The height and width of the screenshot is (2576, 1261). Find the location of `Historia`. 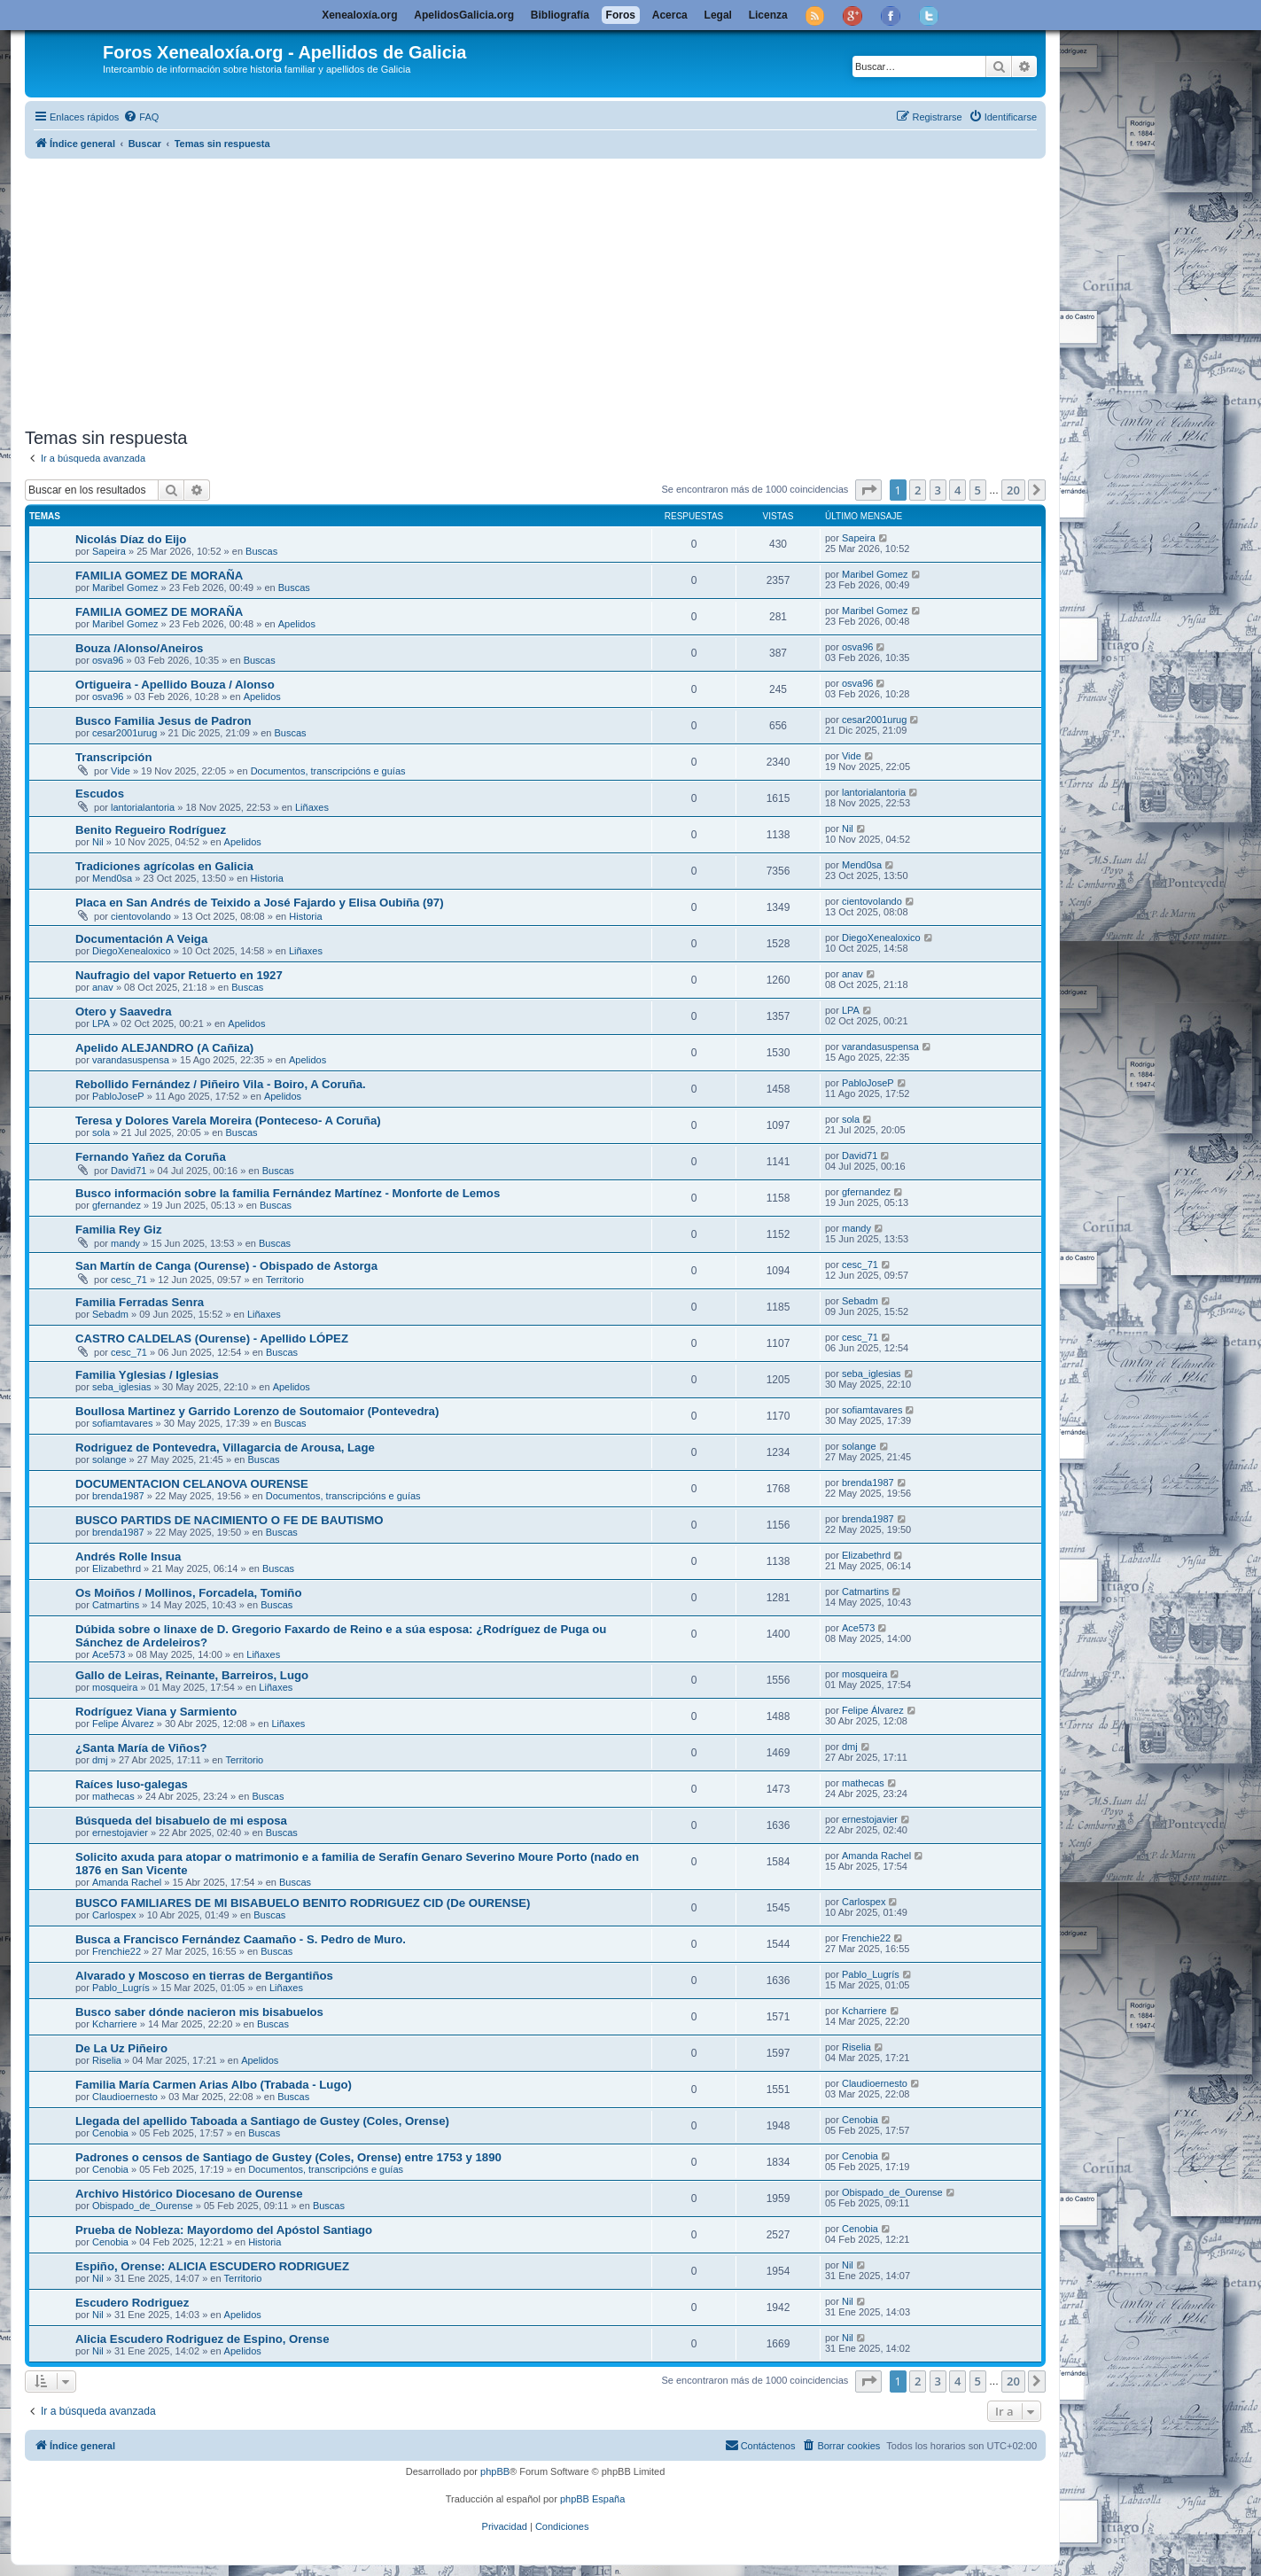

Historia is located at coordinates (267, 878).